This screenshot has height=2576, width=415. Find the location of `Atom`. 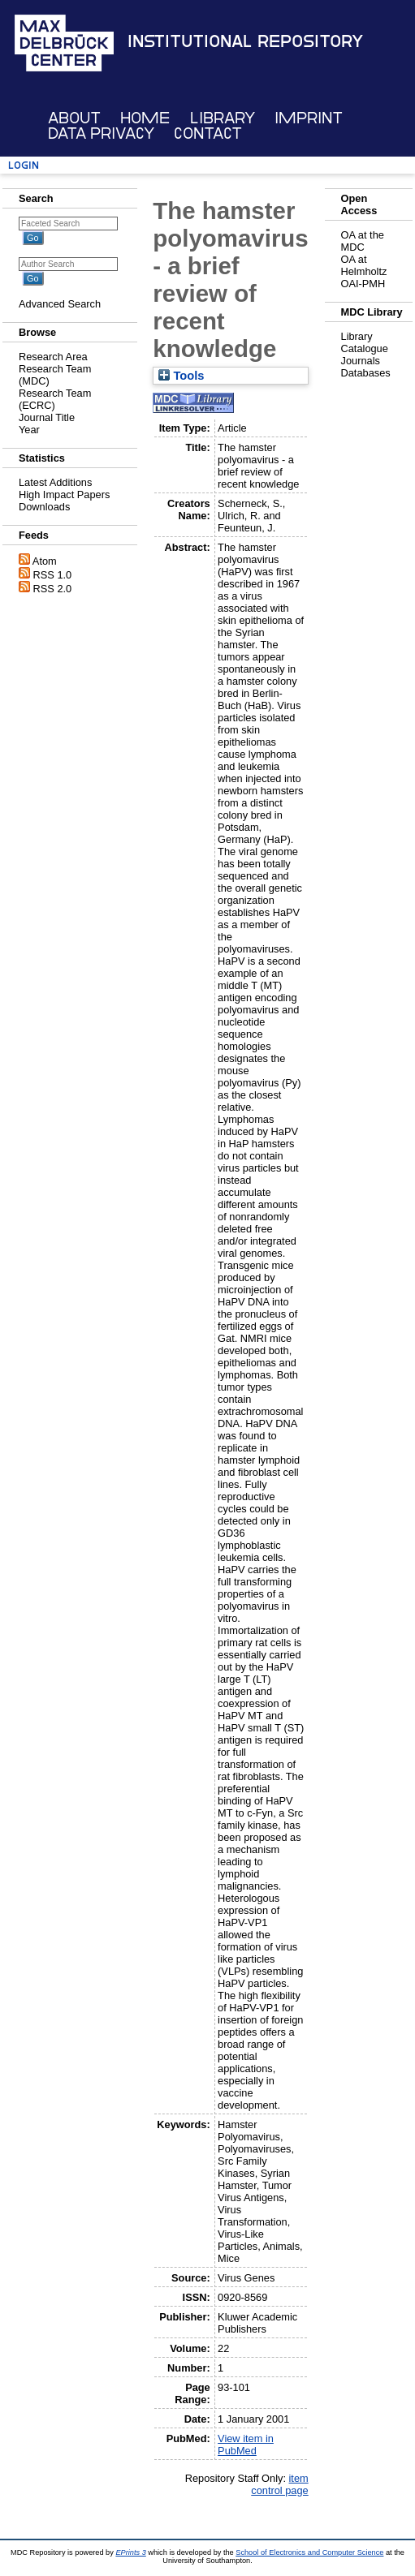

Atom is located at coordinates (44, 561).